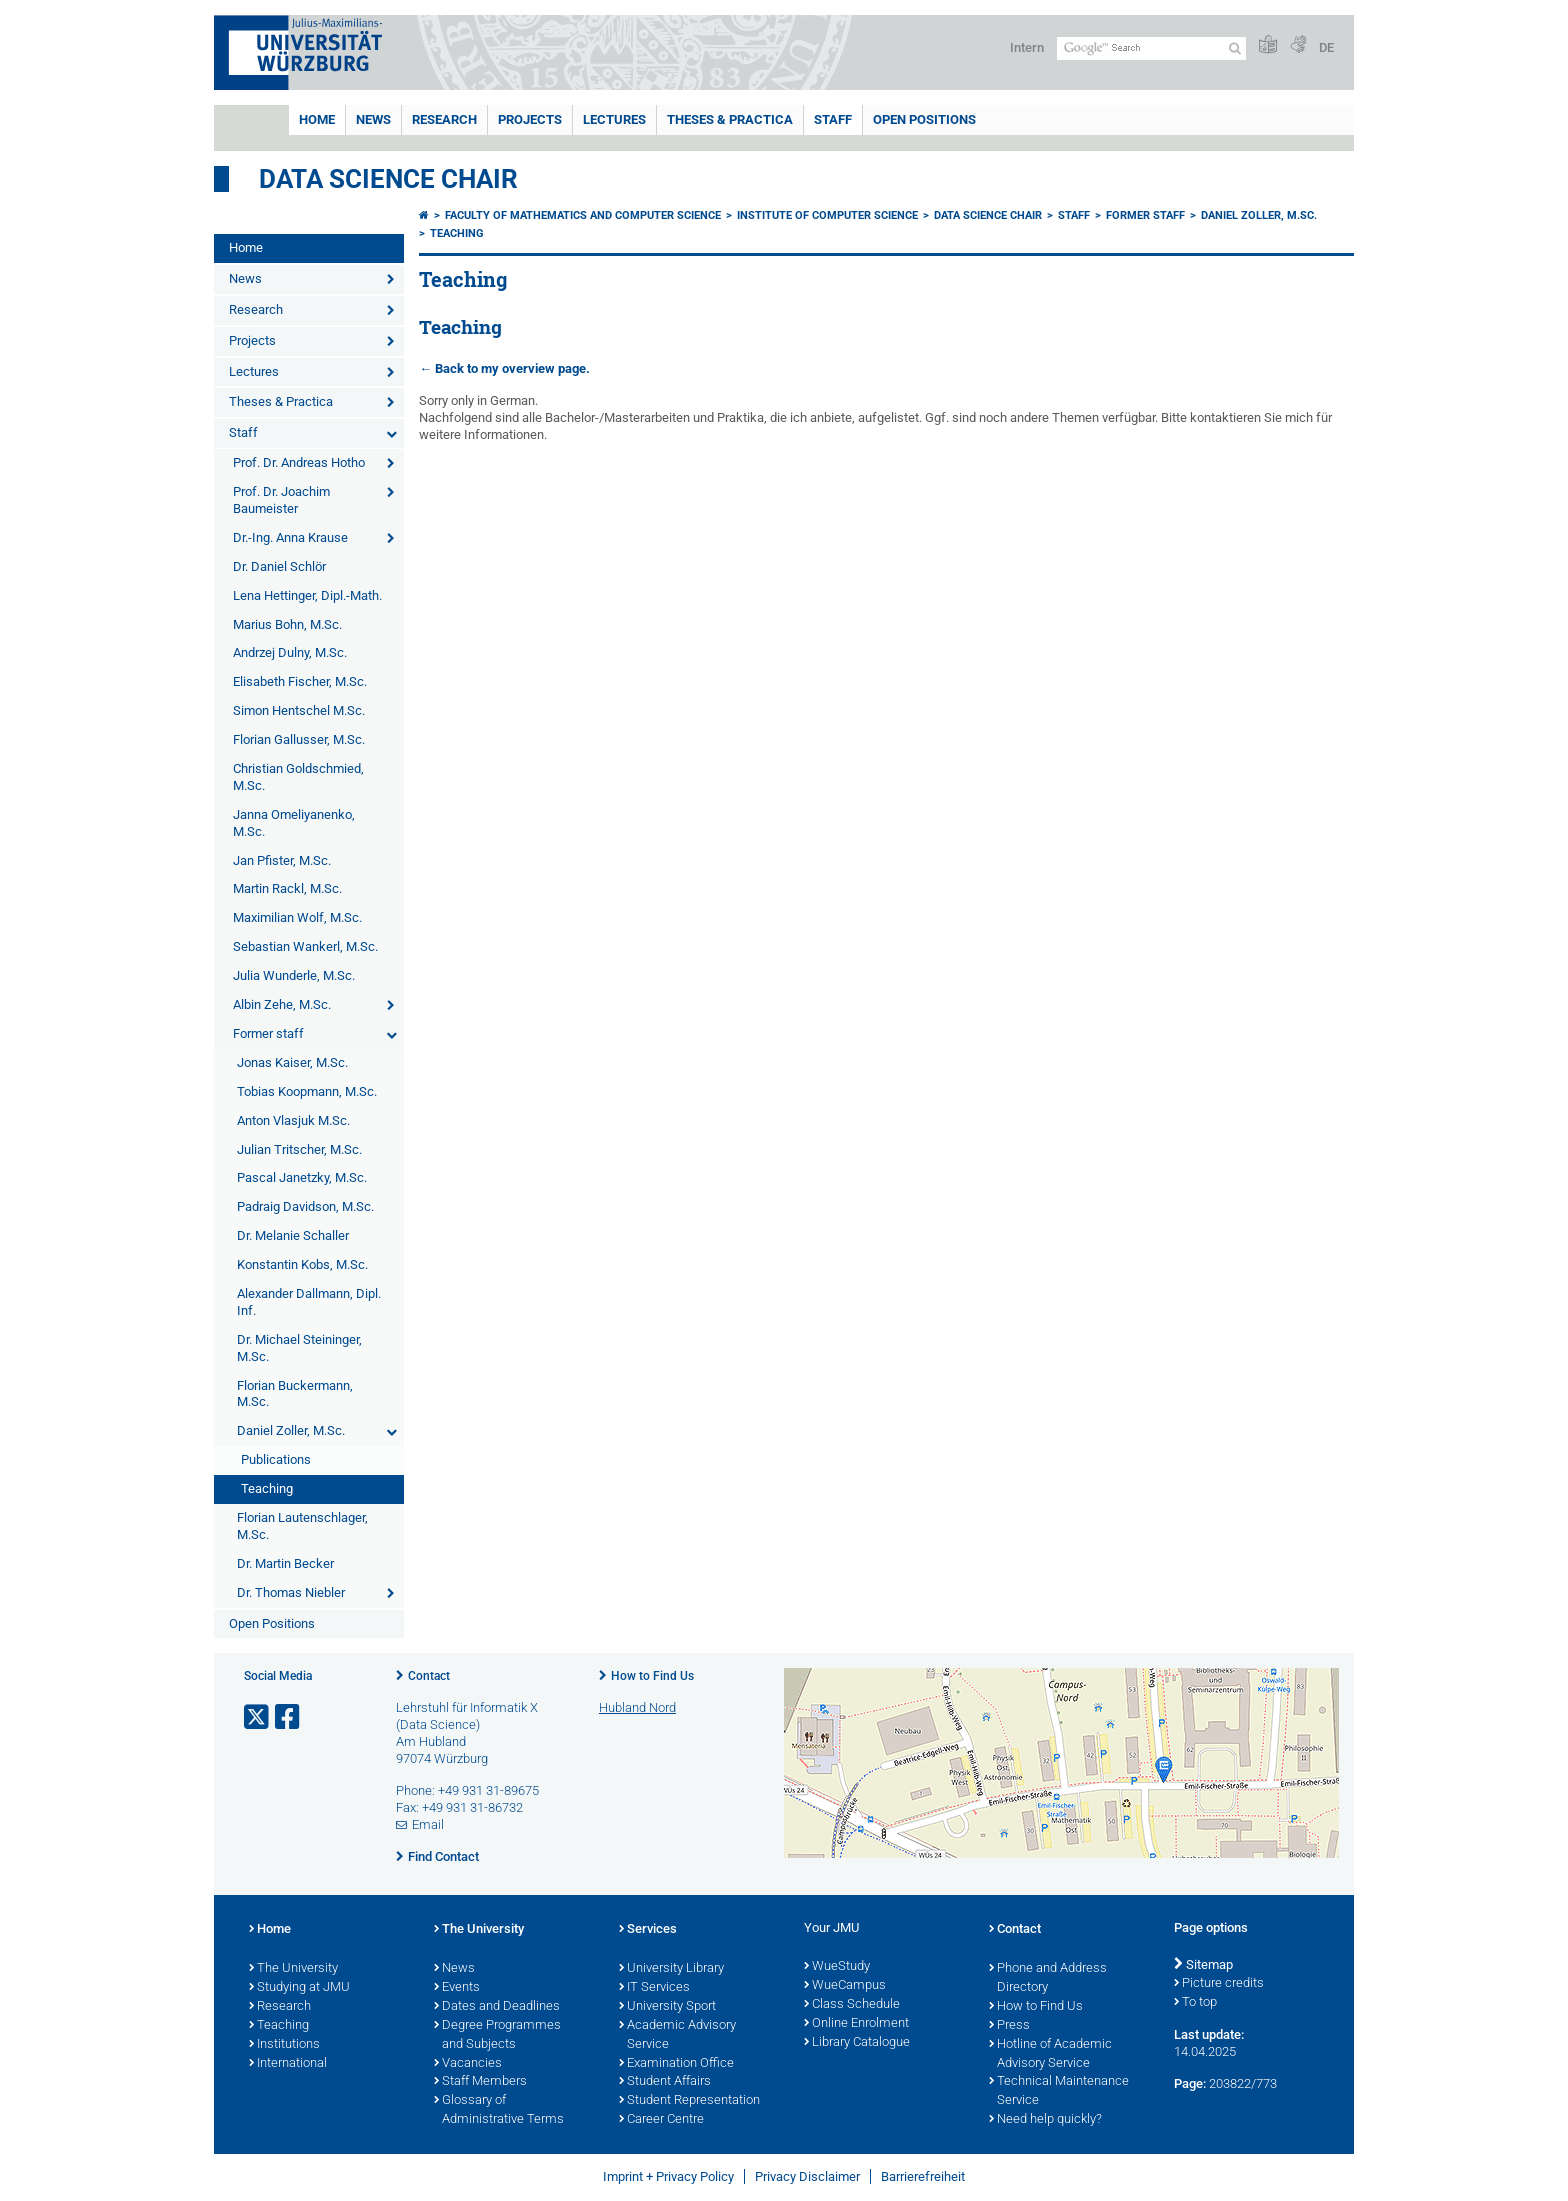 This screenshot has width=1568, height=2201. I want to click on [Search on website with Google], so click(1151, 48).